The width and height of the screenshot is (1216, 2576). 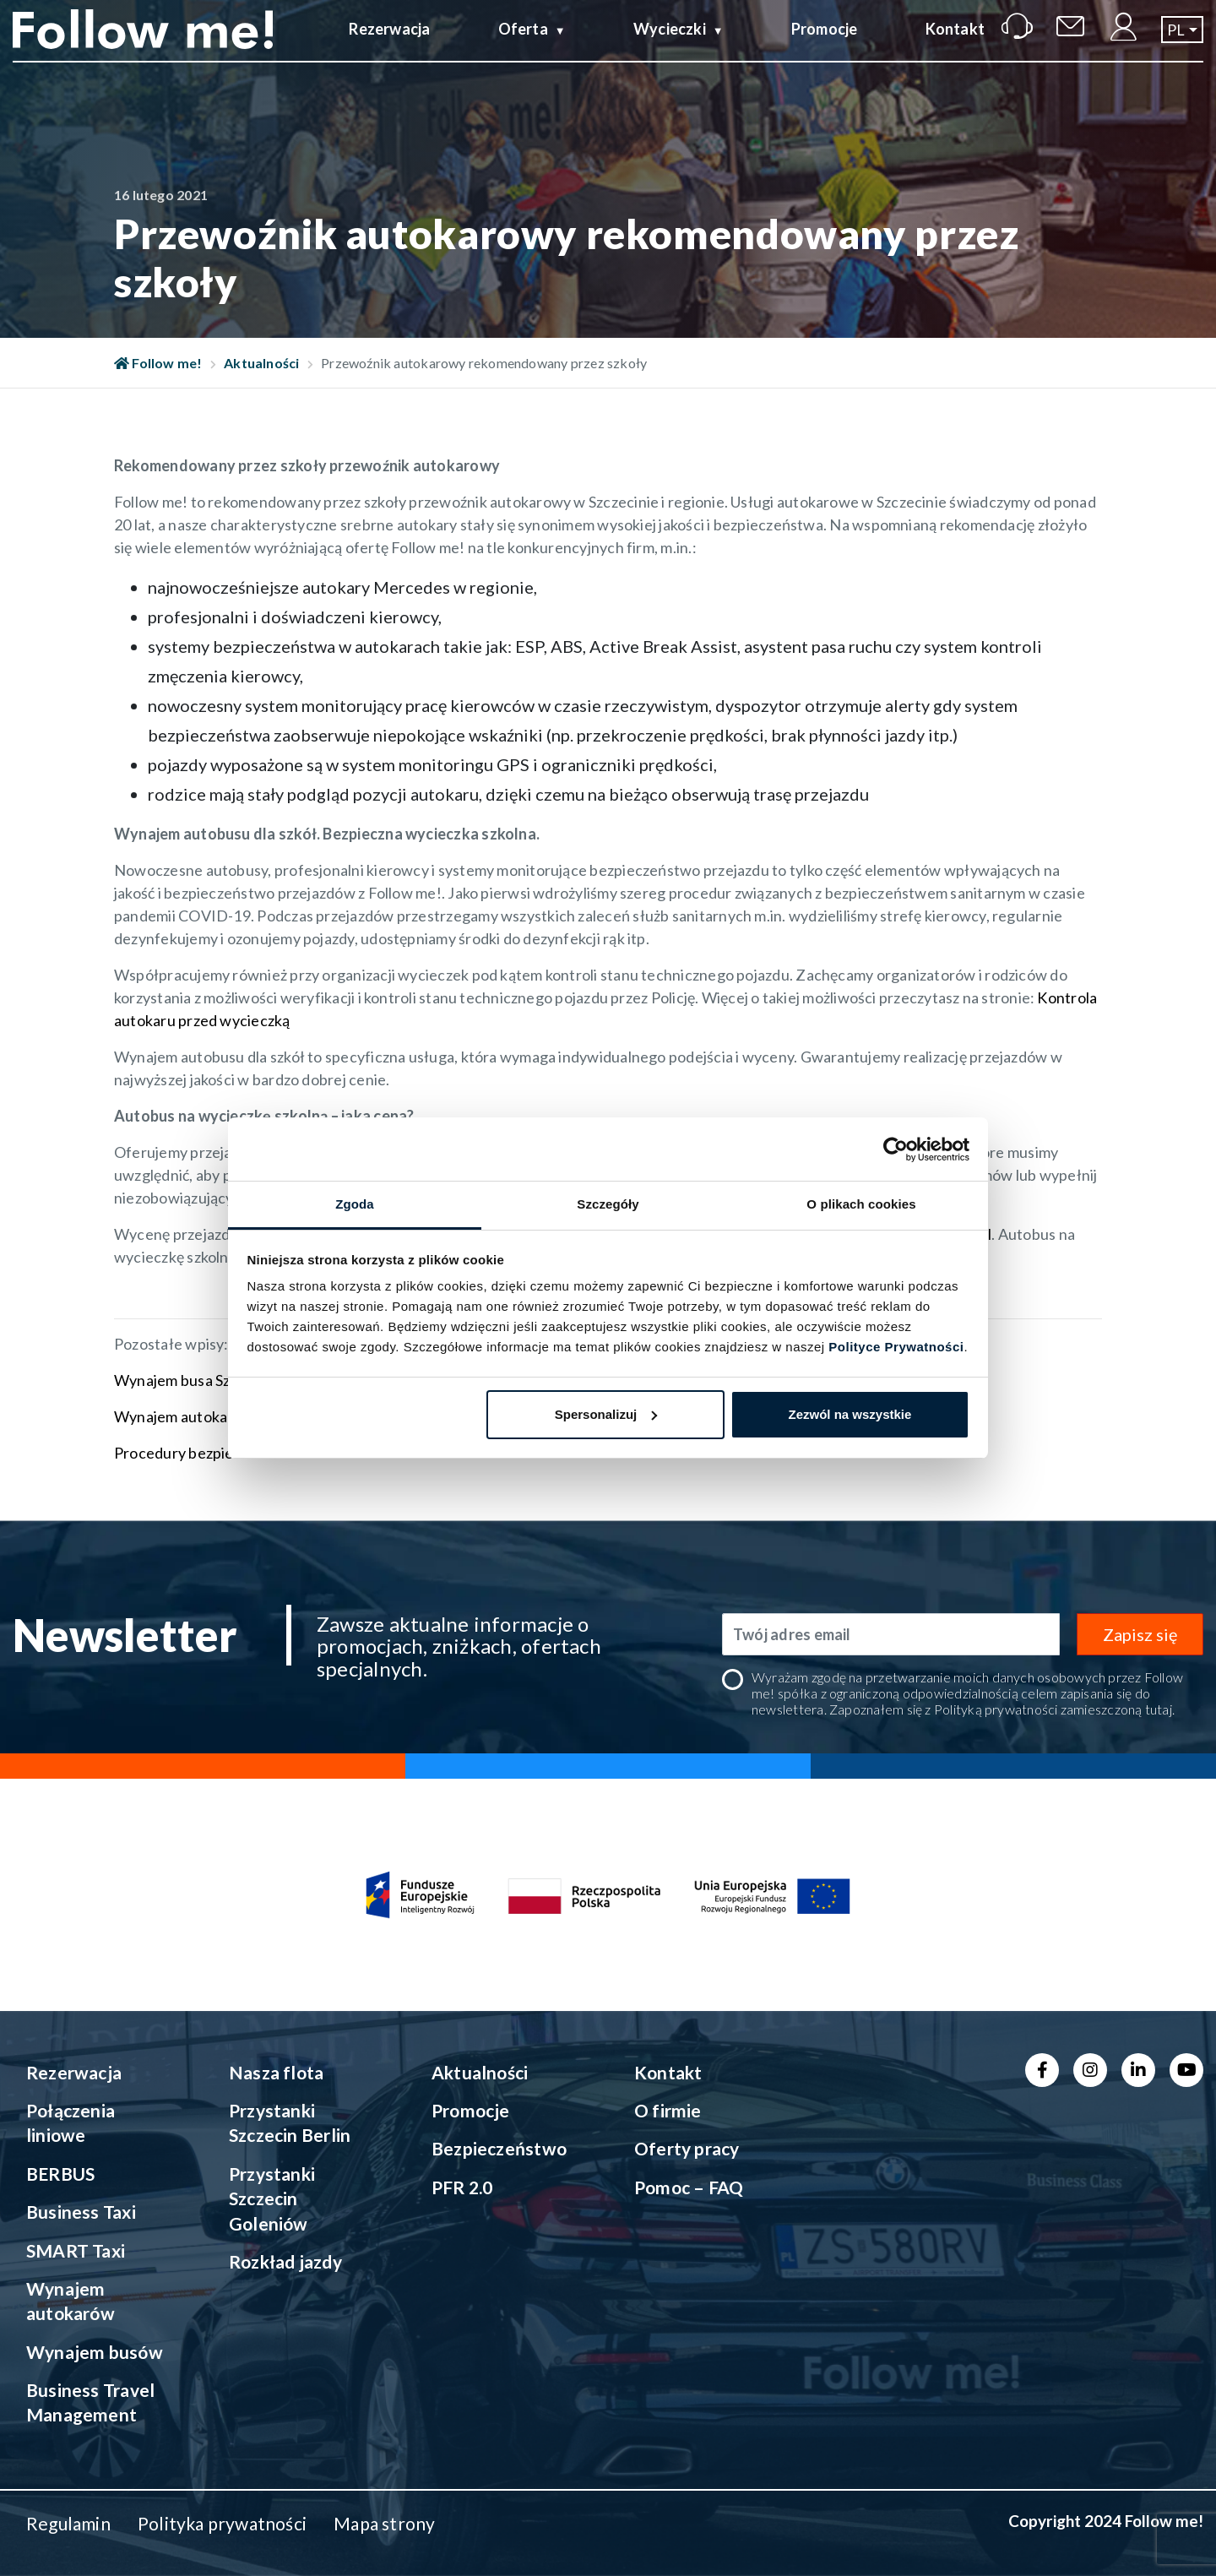 What do you see at coordinates (70, 2300) in the screenshot?
I see `Wynajem autokarów` at bounding box center [70, 2300].